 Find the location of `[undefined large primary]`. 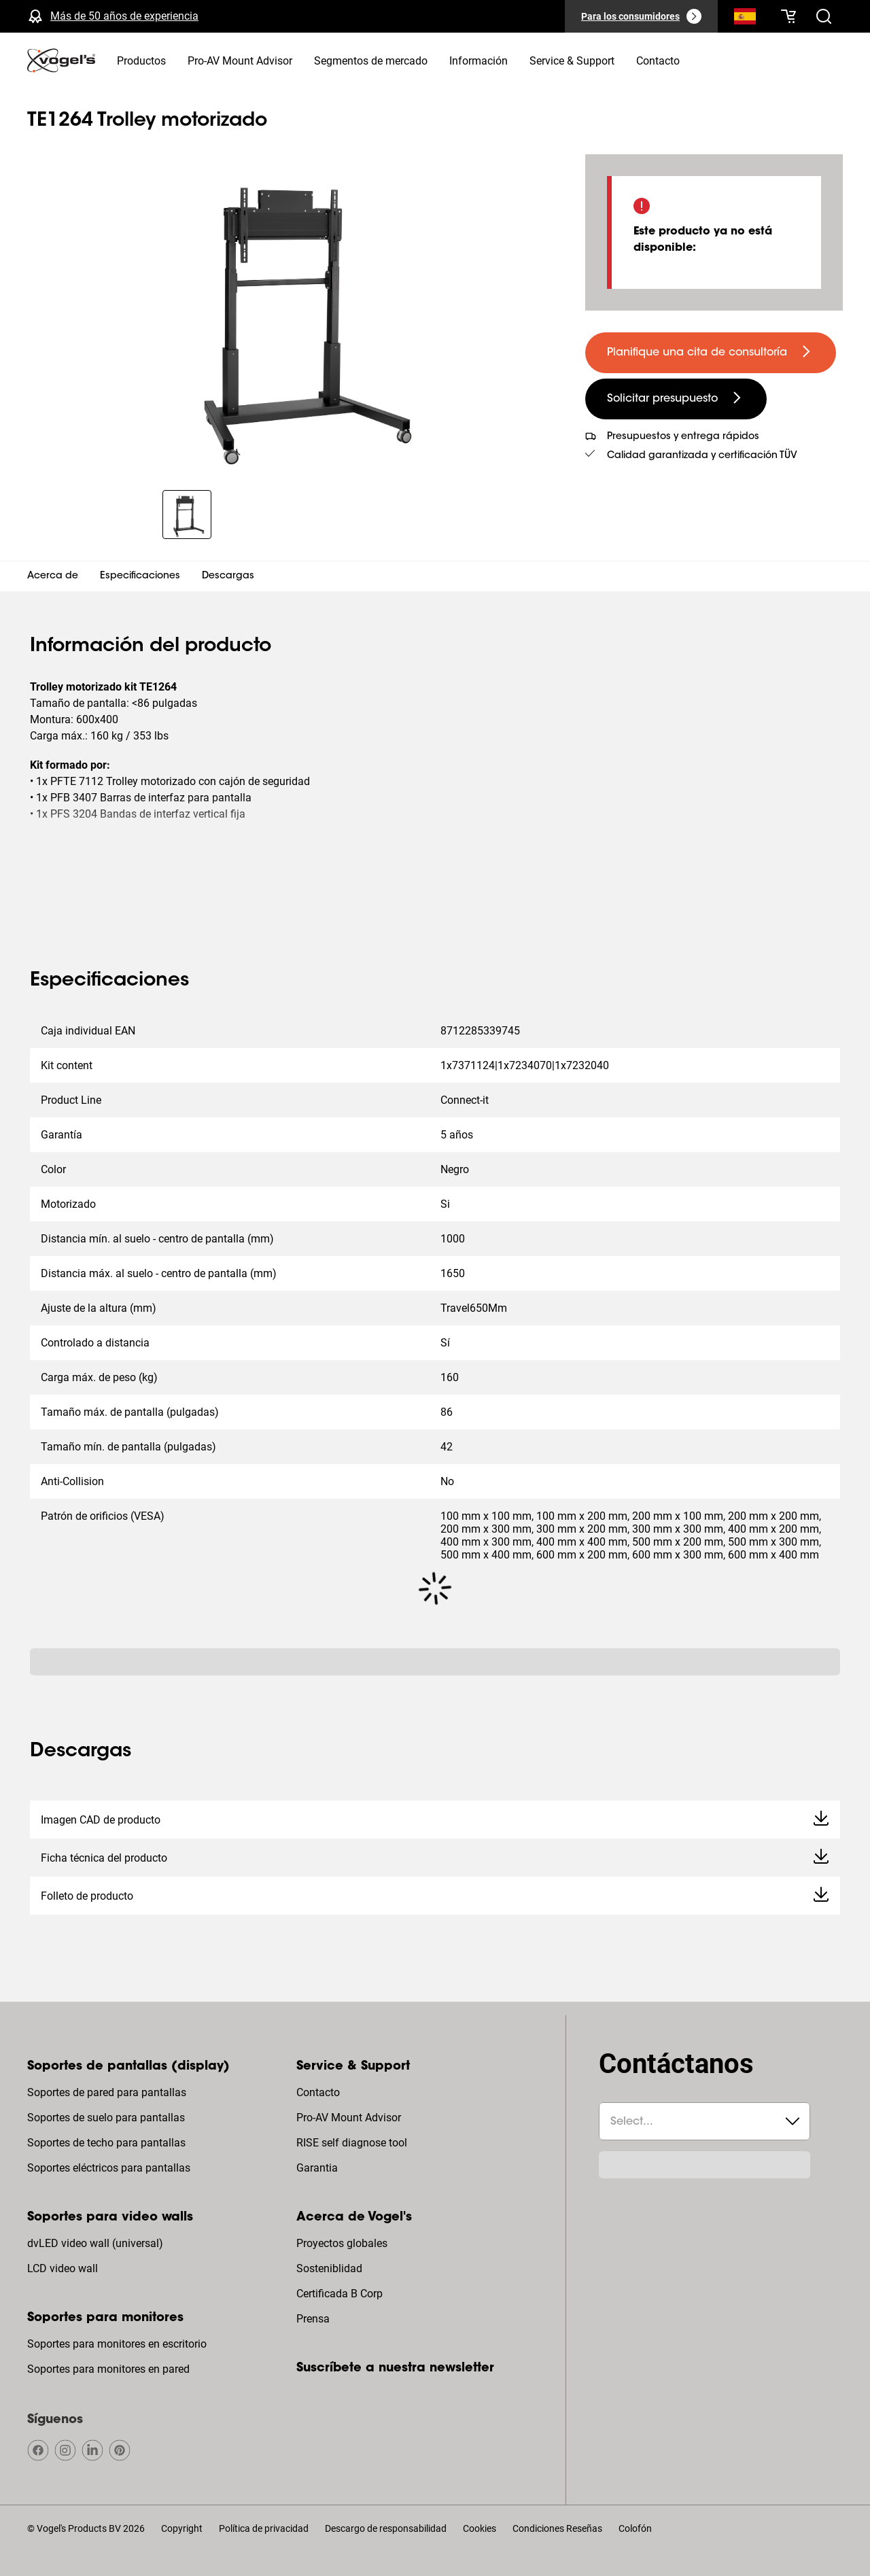

[undefined large primary] is located at coordinates (710, 352).